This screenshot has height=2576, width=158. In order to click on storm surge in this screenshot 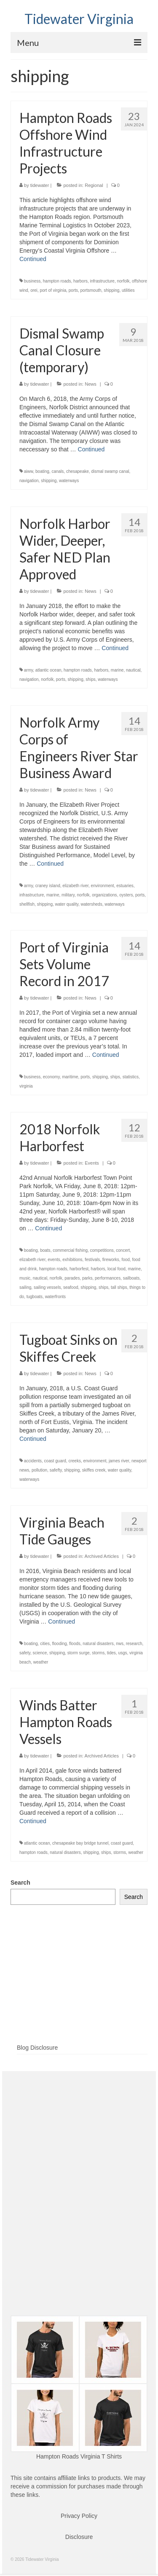, I will do `click(78, 1653)`.